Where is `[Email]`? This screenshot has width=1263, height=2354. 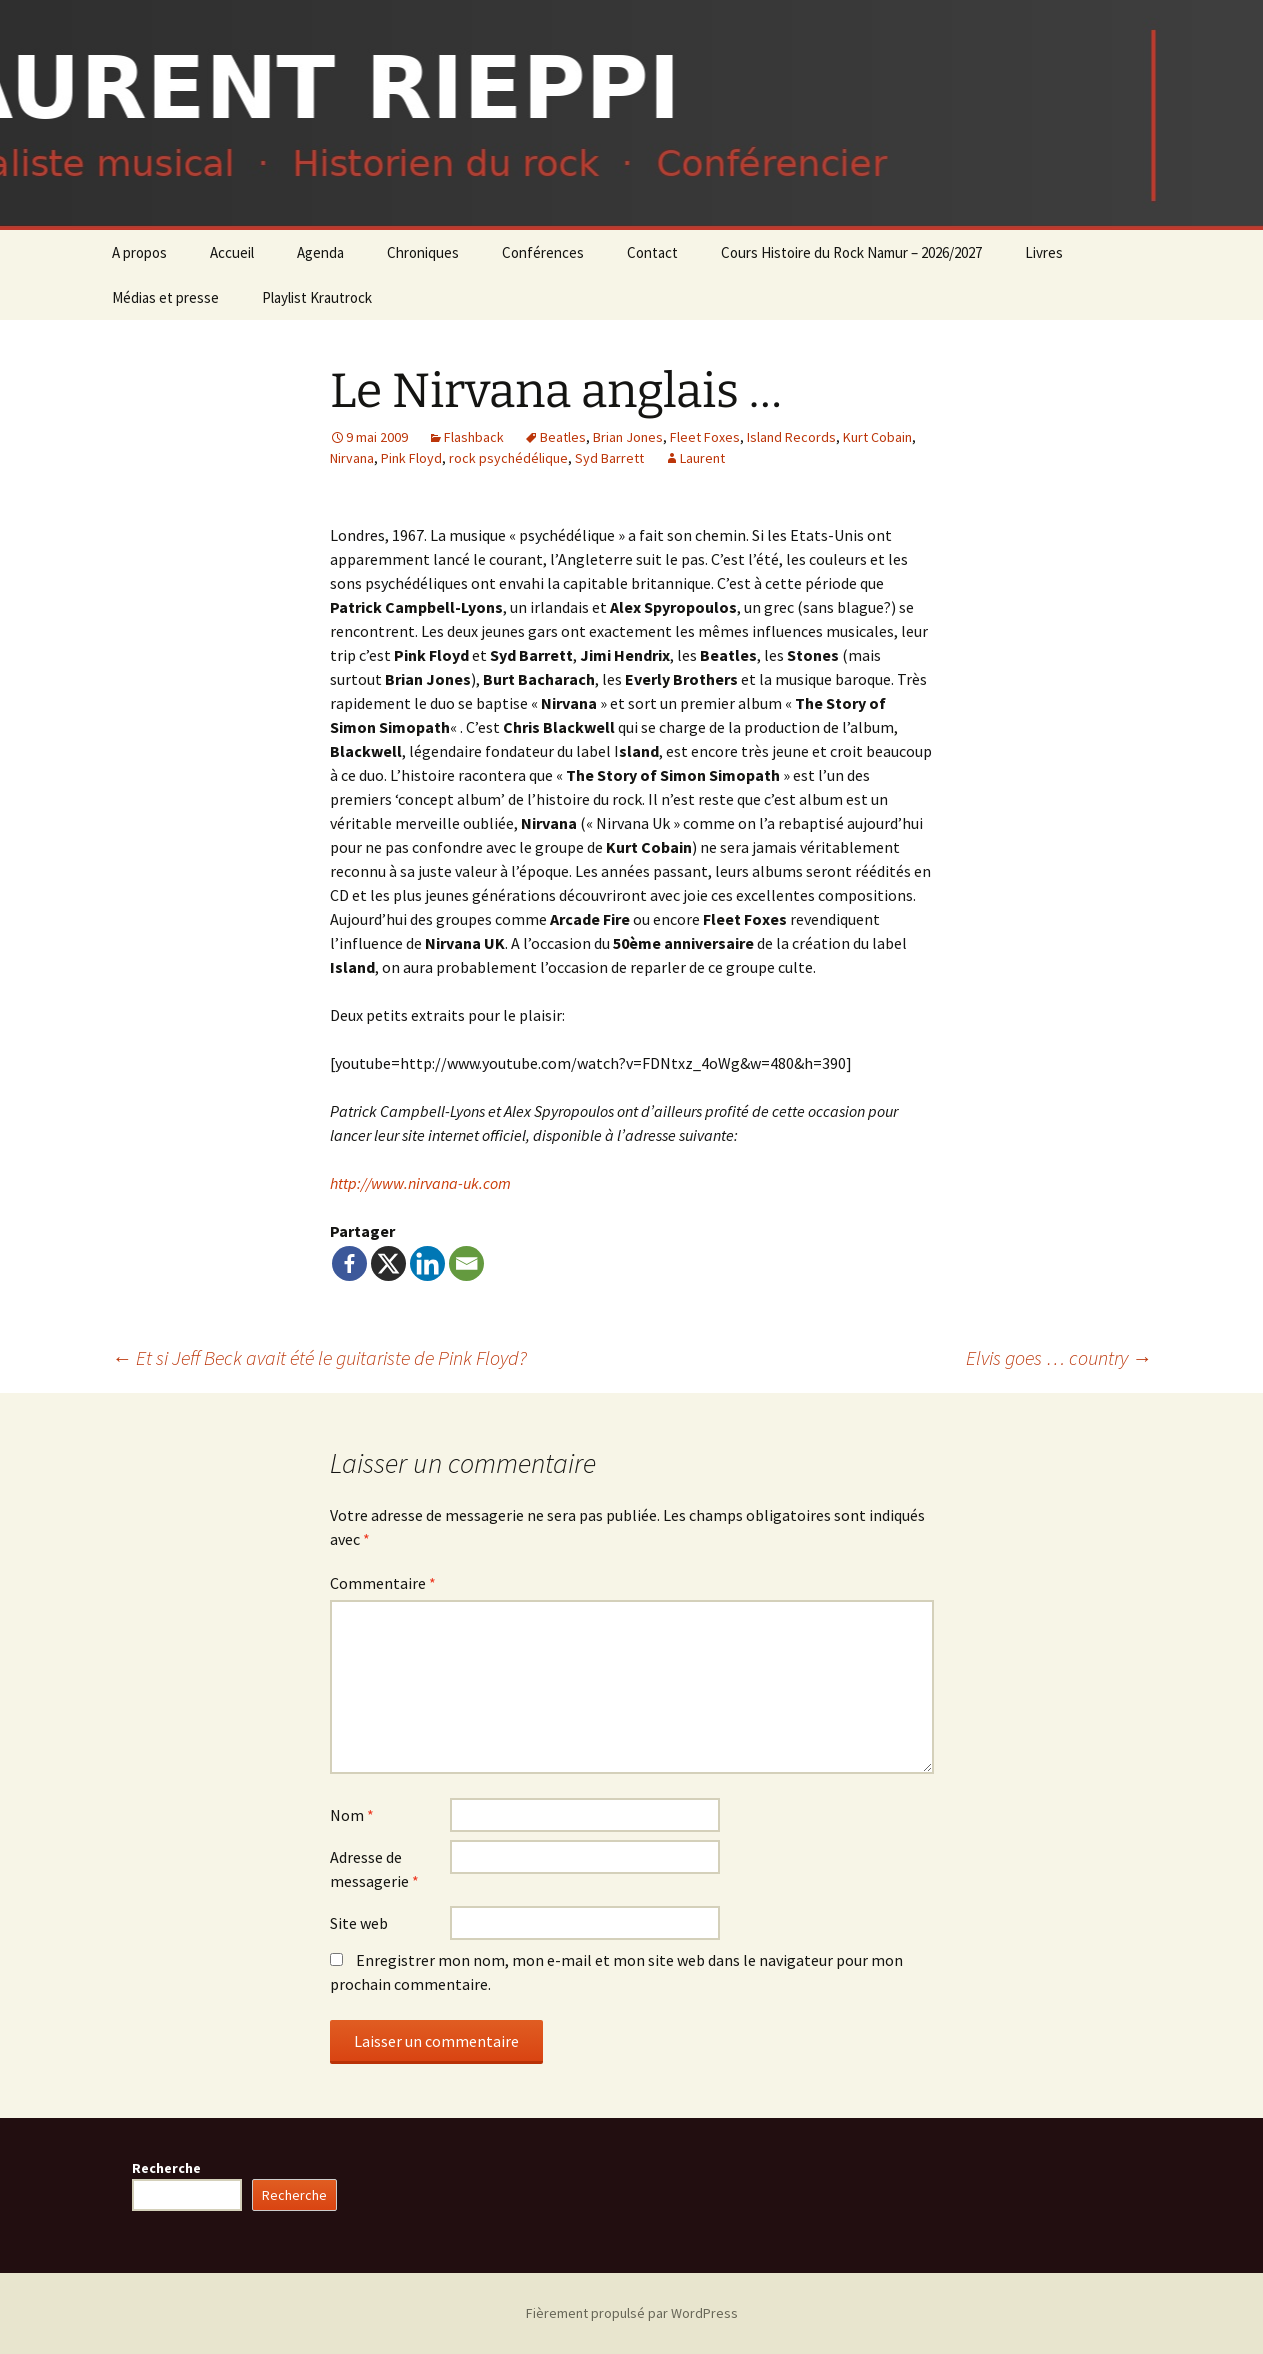
[Email] is located at coordinates (466, 1263).